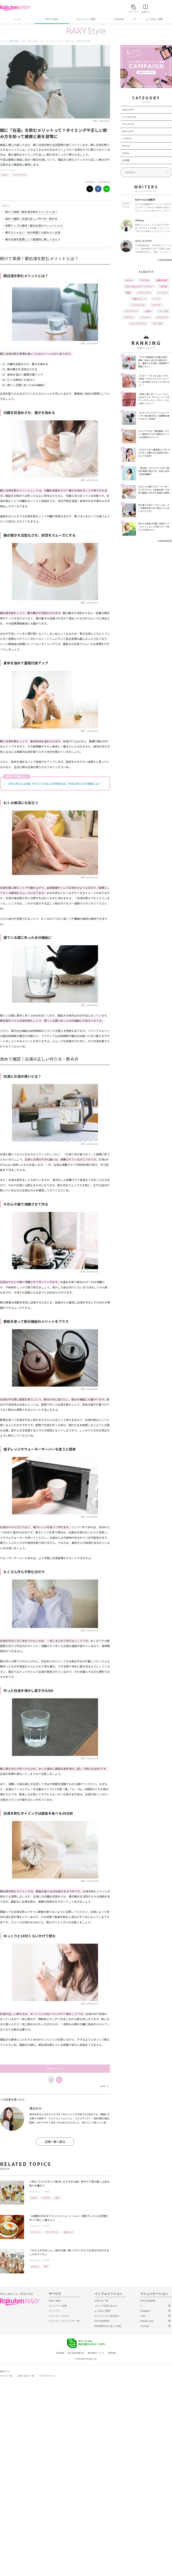 The height and width of the screenshot is (2576, 172). Describe the element at coordinates (15, 8) in the screenshot. I see `Rakuten RAXY` at that location.